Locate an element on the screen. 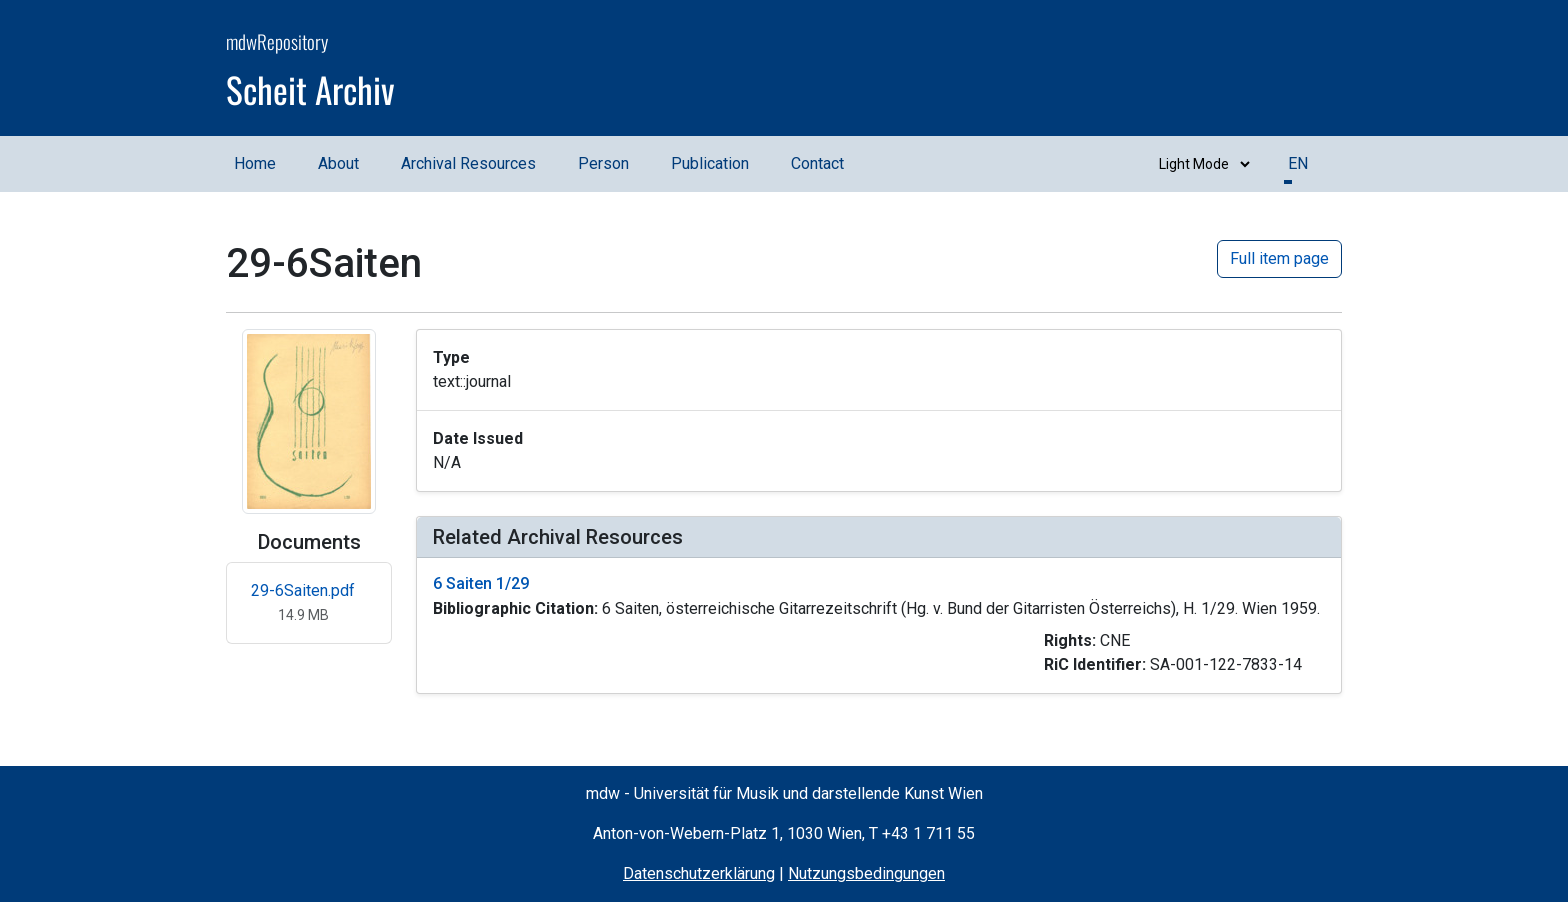 The height and width of the screenshot is (902, 1568). Person [Person (opens in a new window)] is located at coordinates (603, 163).